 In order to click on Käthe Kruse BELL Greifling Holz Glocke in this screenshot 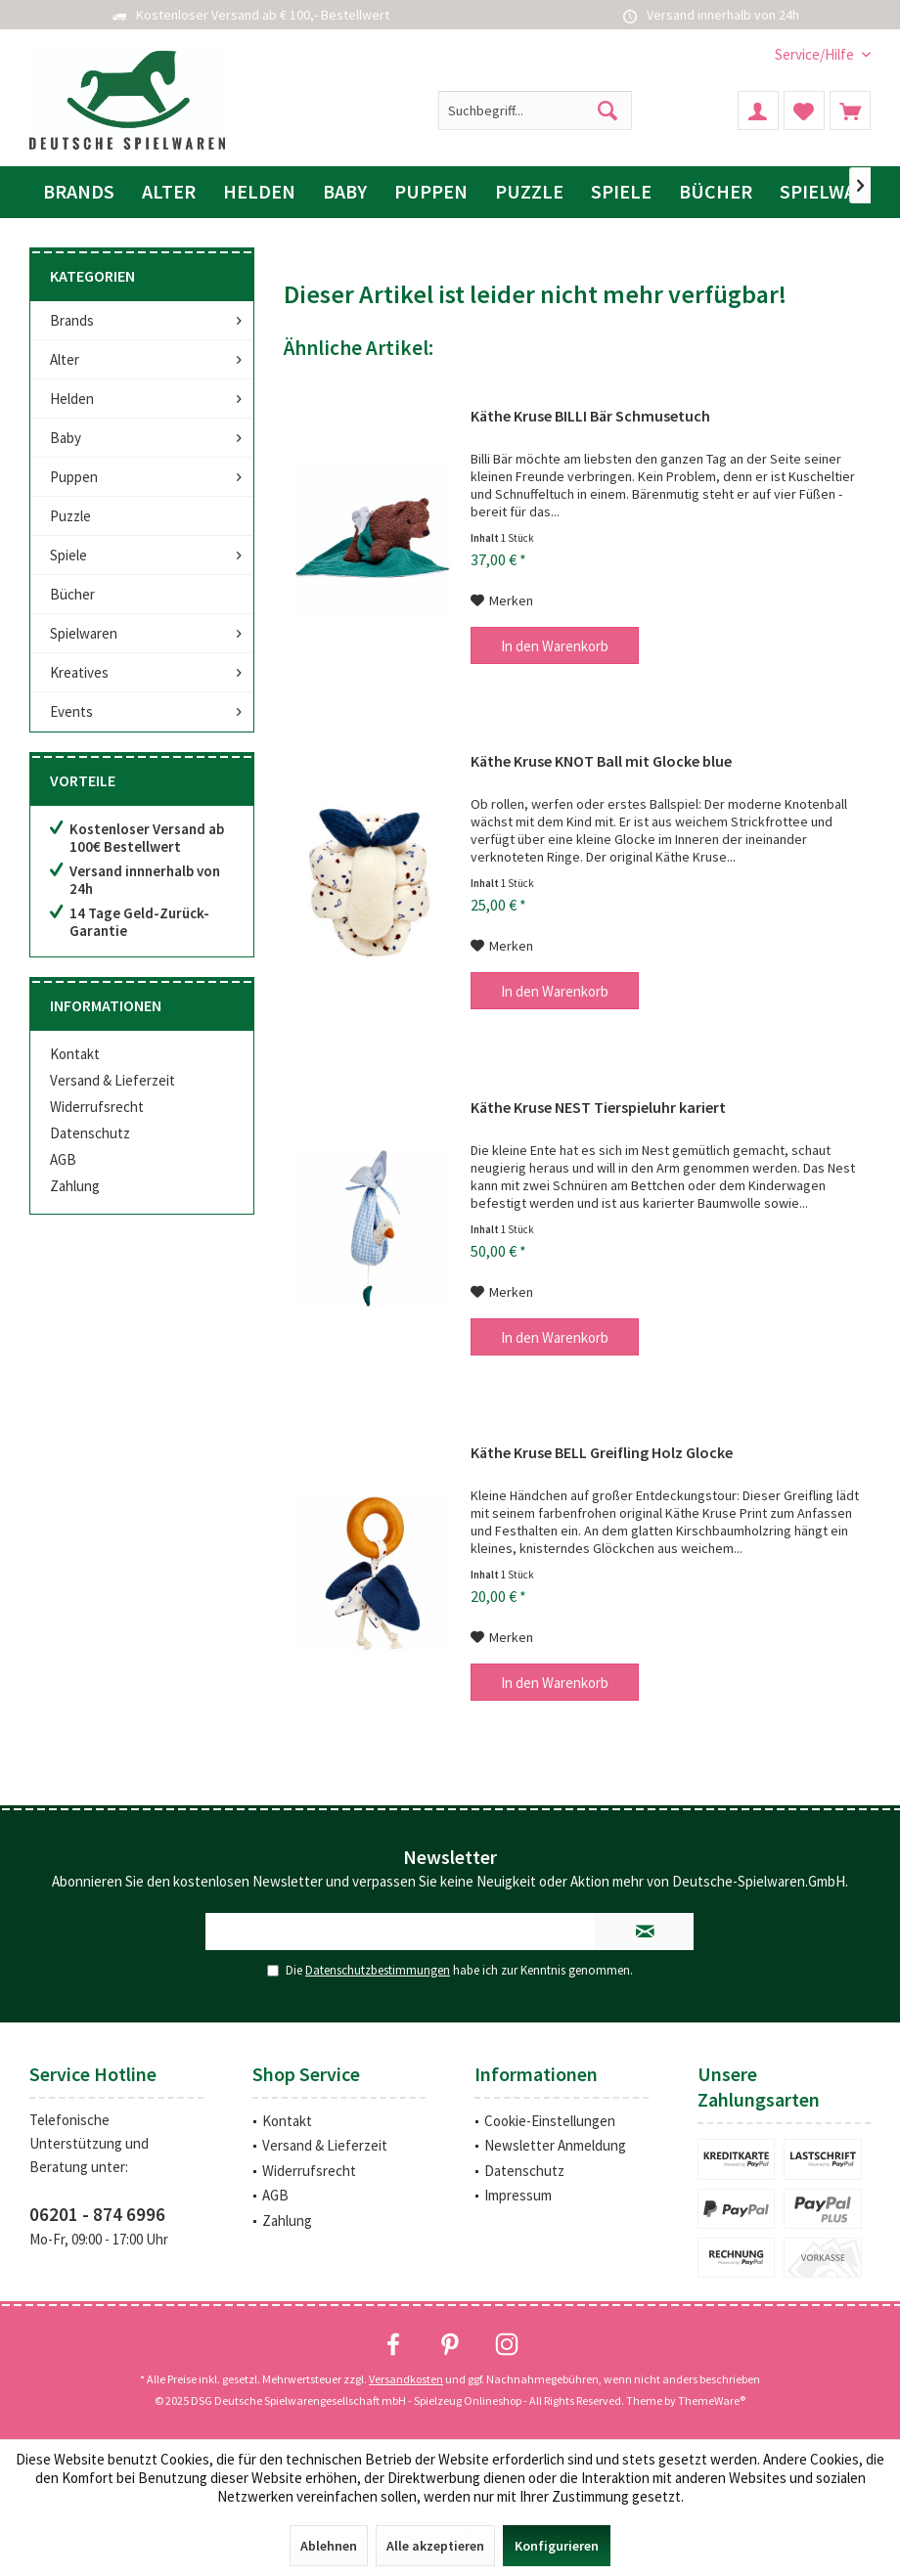, I will do `click(602, 1452)`.